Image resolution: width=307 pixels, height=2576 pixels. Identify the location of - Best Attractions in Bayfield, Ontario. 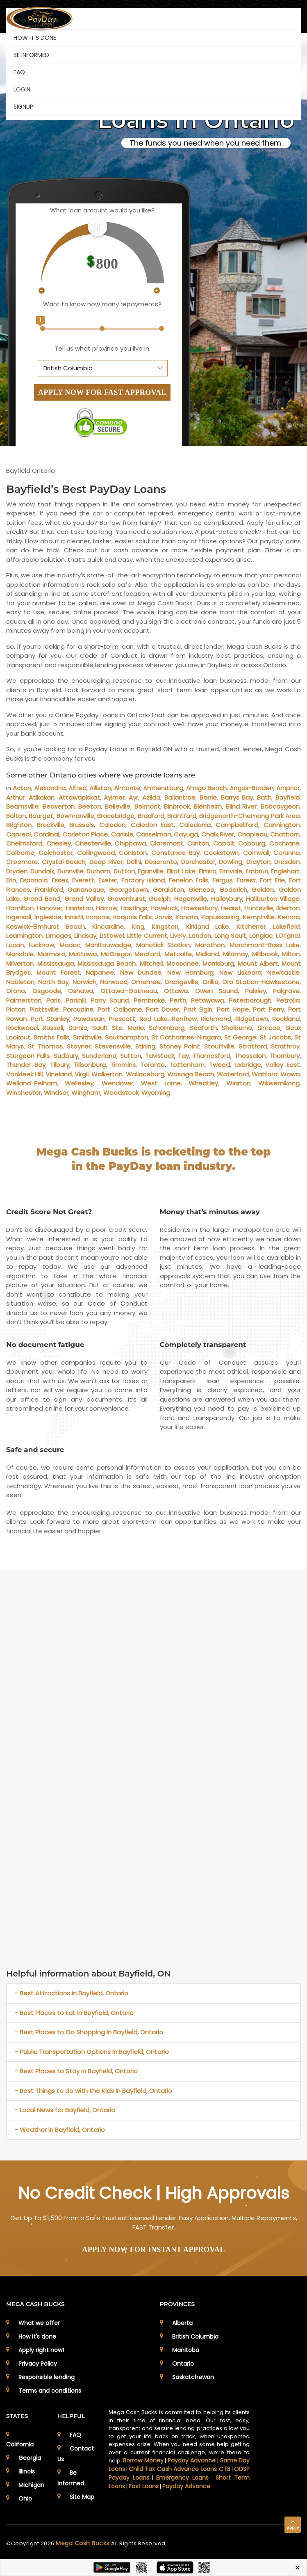
(71, 1993).